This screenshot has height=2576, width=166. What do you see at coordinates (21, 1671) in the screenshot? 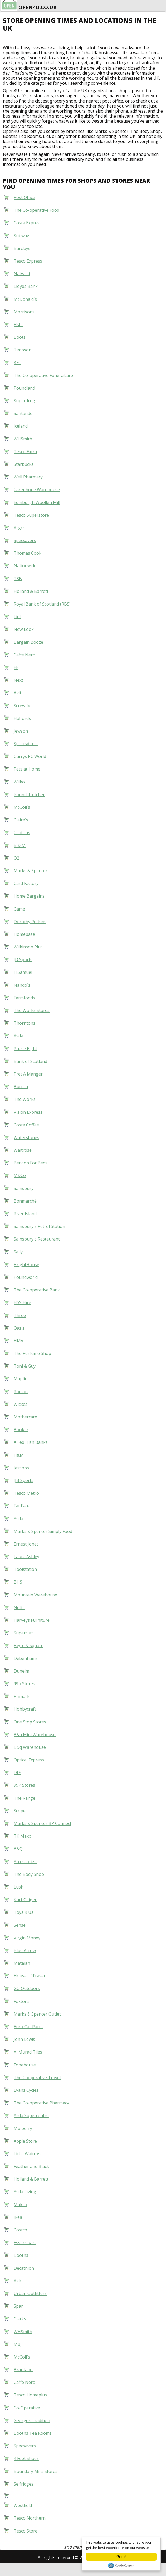
I see `Dunelm` at bounding box center [21, 1671].